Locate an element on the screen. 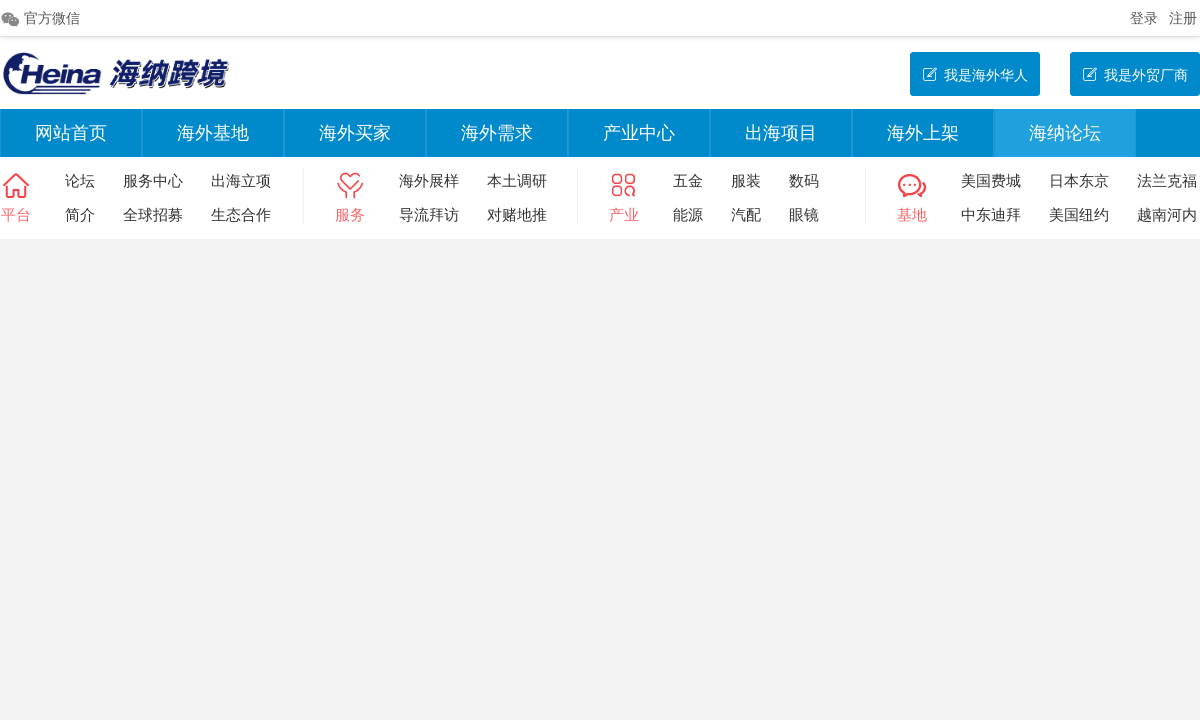  本土调研 is located at coordinates (517, 180).